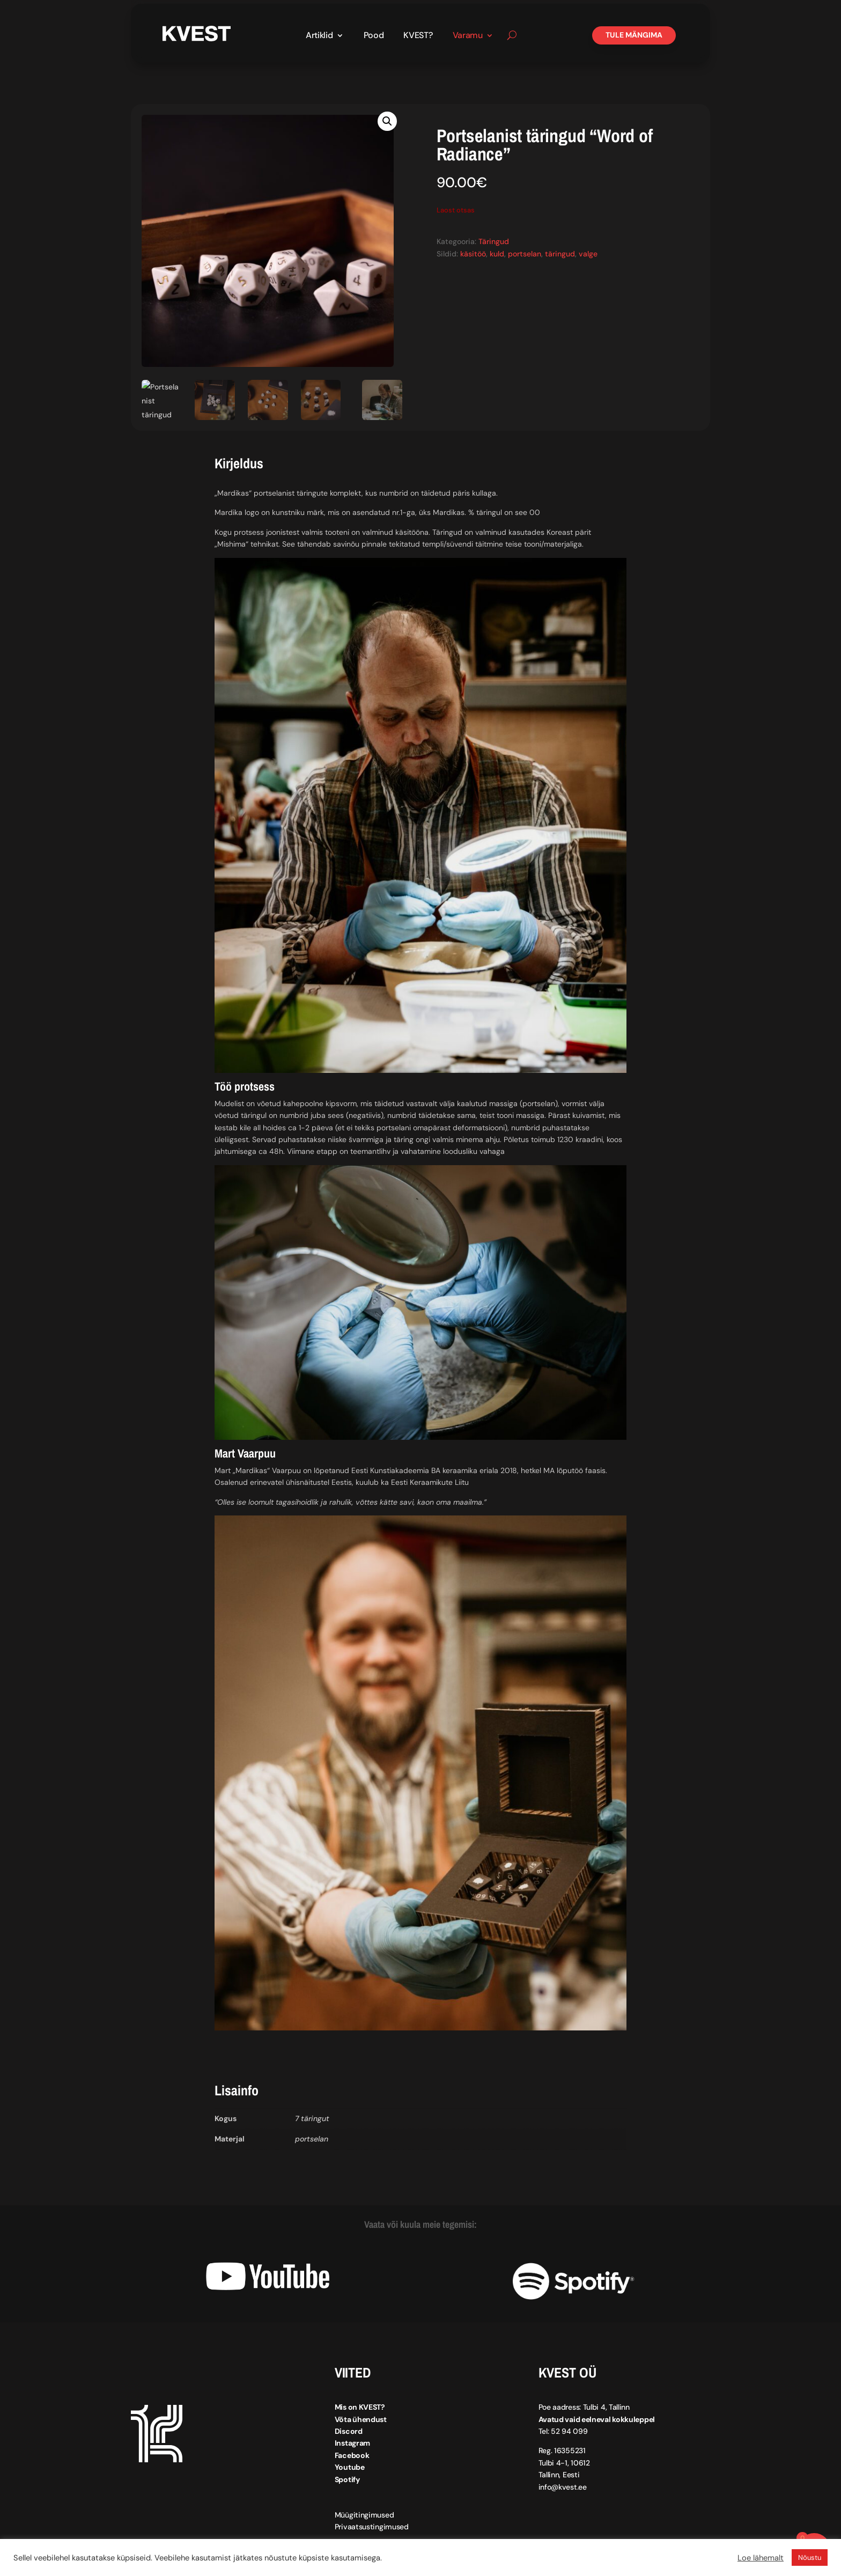 This screenshot has width=841, height=2576. What do you see at coordinates (497, 253) in the screenshot?
I see `kuld` at bounding box center [497, 253].